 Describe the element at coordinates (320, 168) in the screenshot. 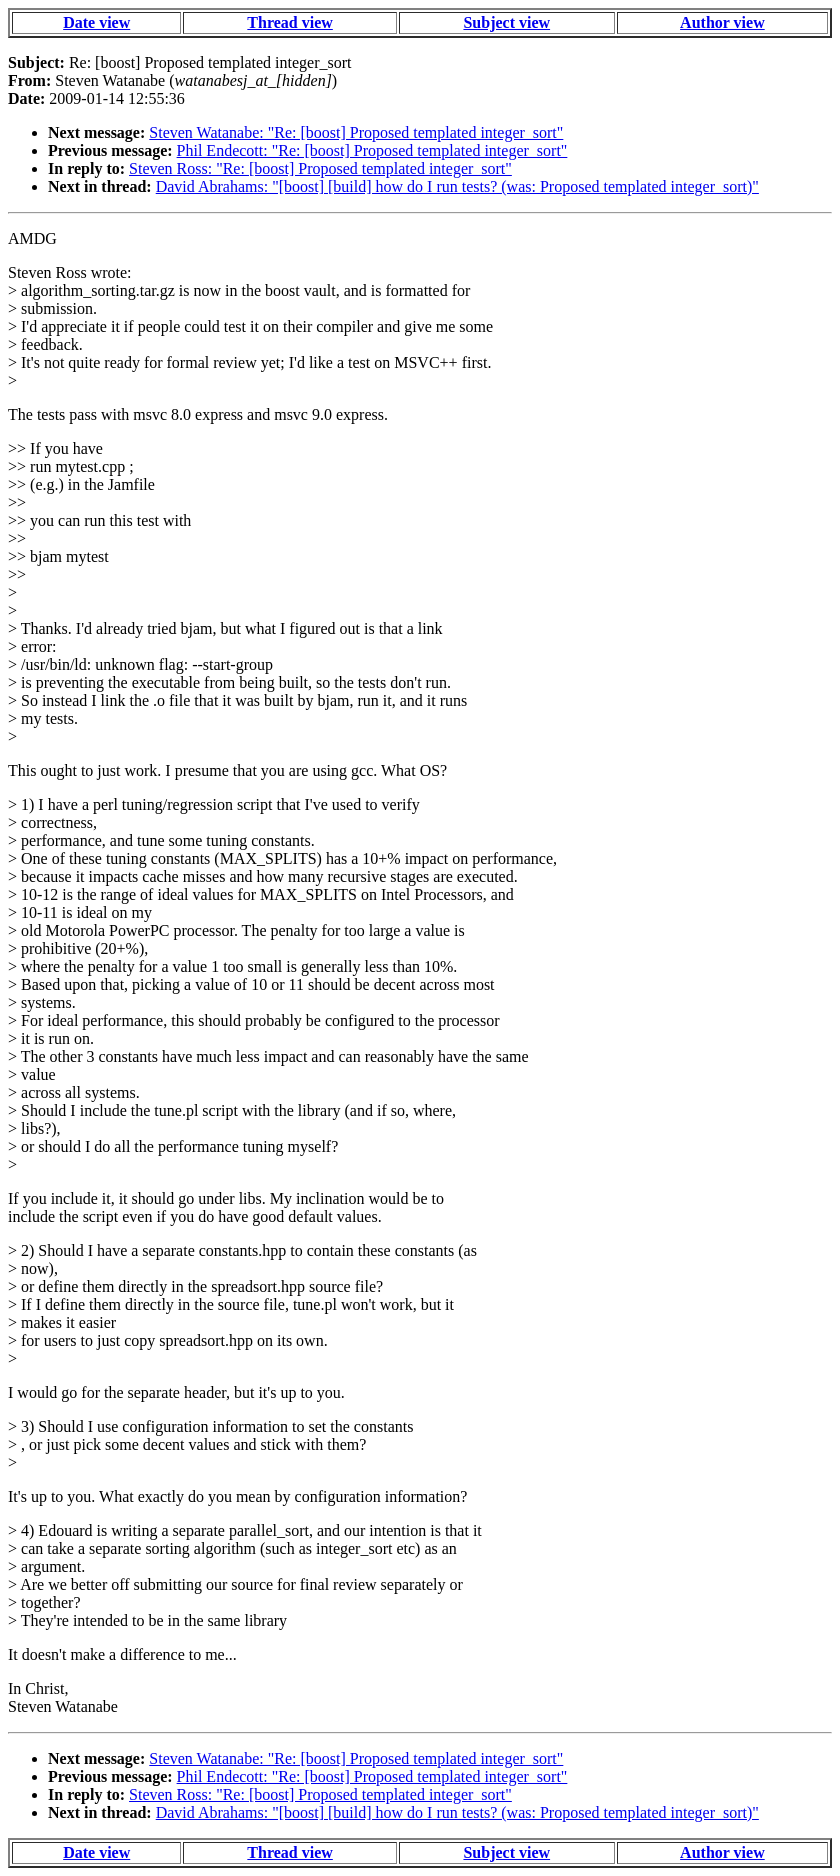

I see `Steven Ross: "Re: [boost] Proposed templated integer_sort"` at that location.